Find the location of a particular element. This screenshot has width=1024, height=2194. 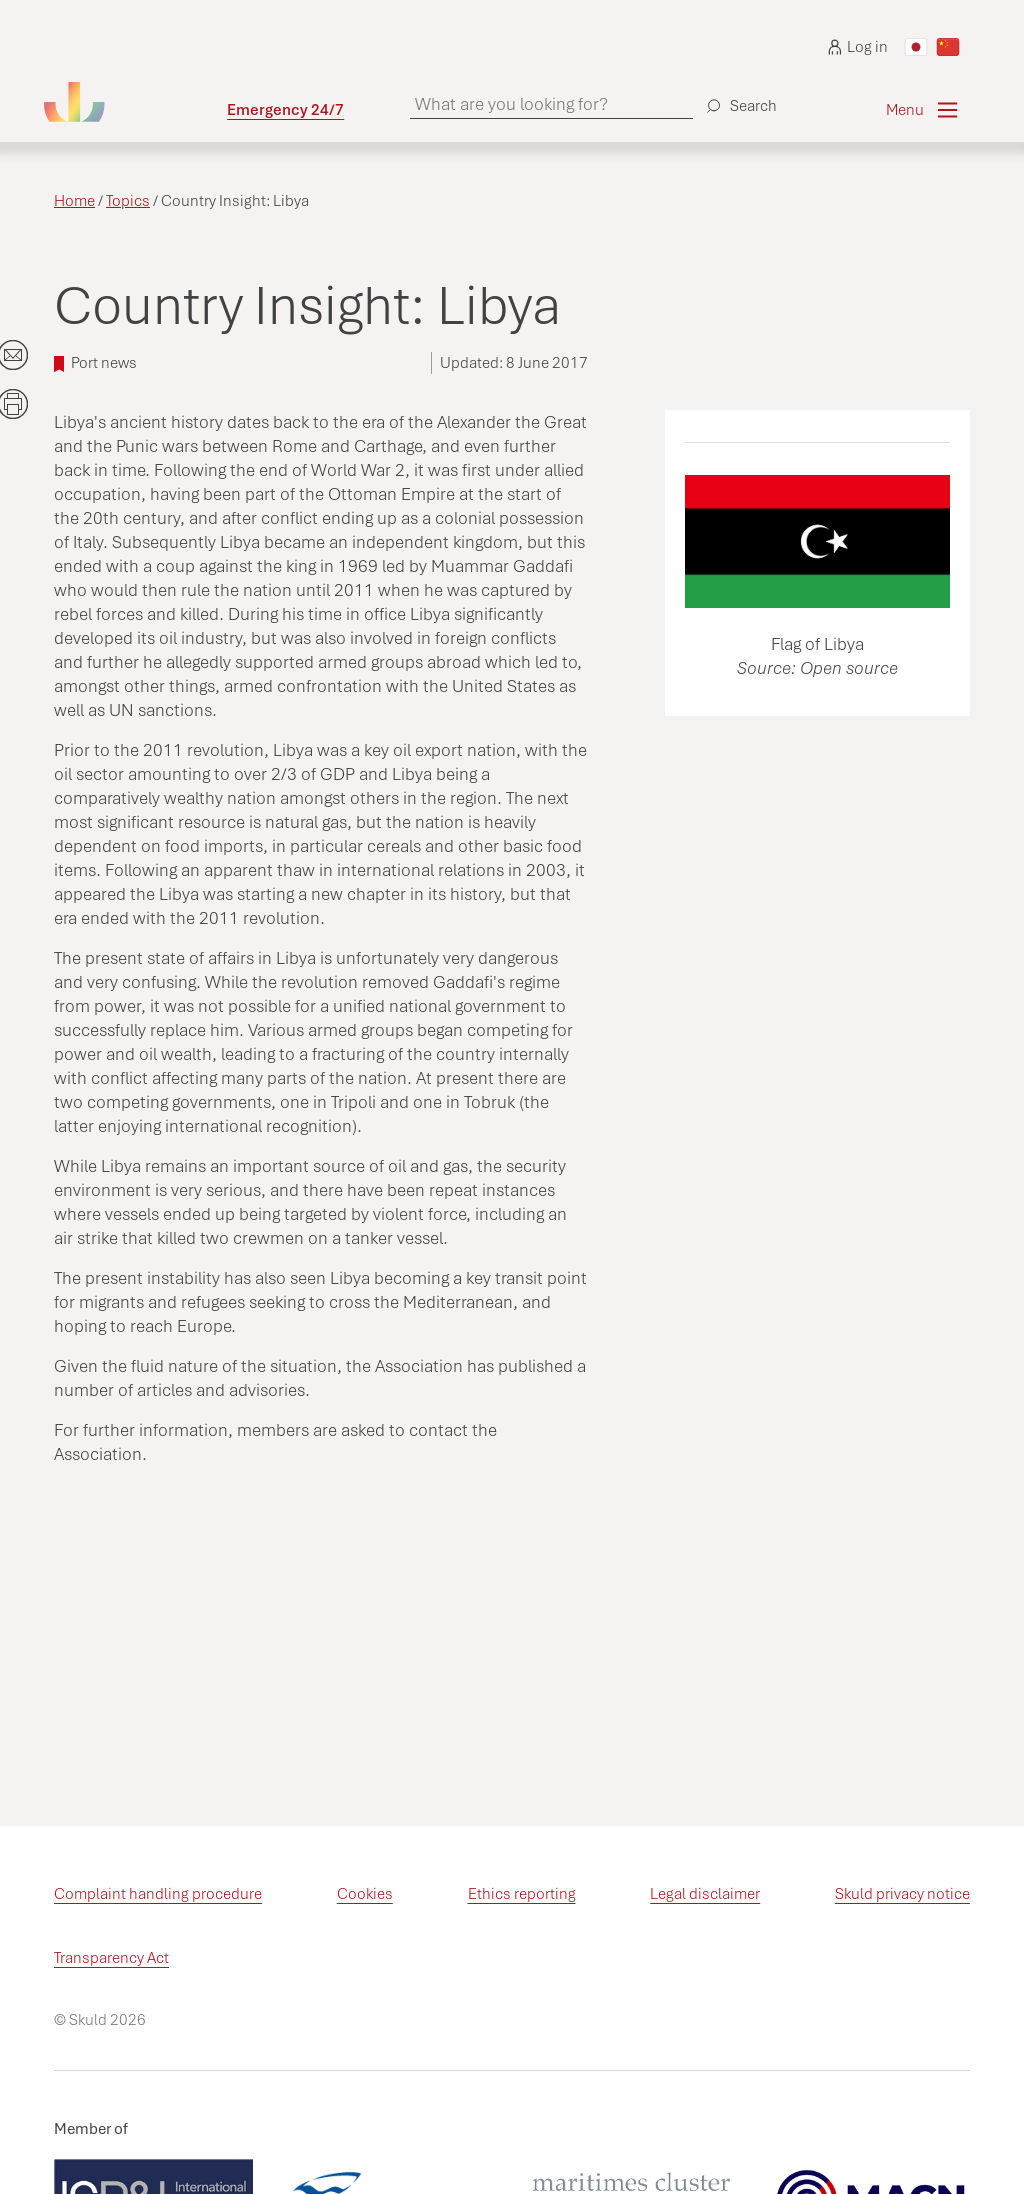

Transparency Act is located at coordinates (111, 1958).